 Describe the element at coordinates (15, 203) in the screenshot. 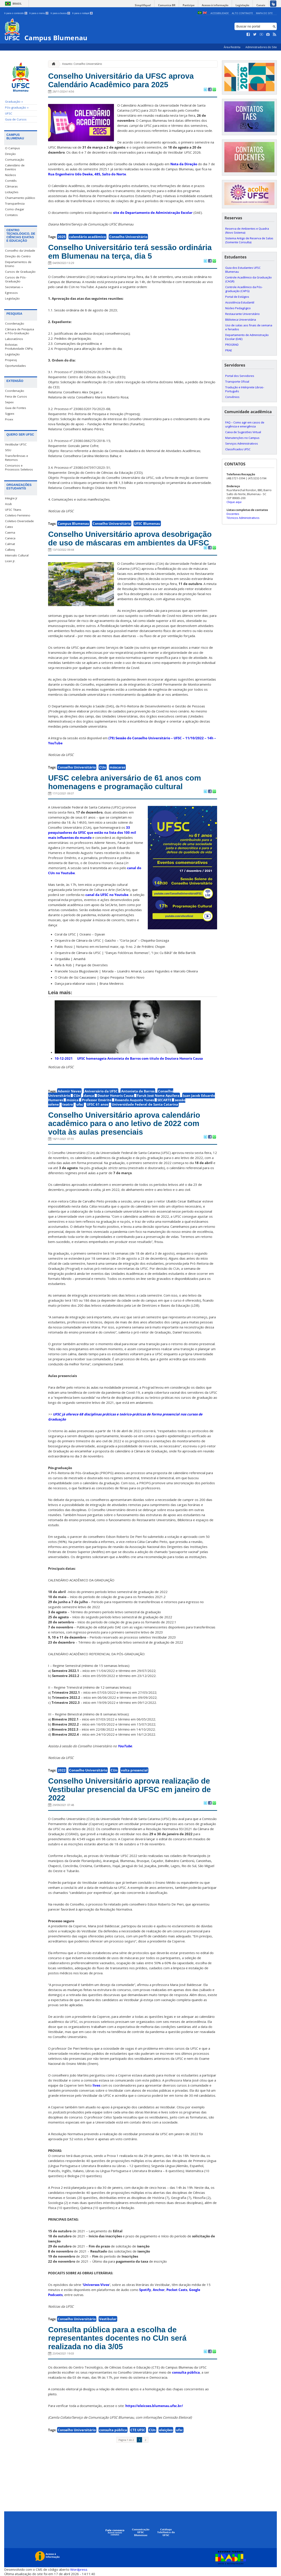

I see `Transparência` at that location.